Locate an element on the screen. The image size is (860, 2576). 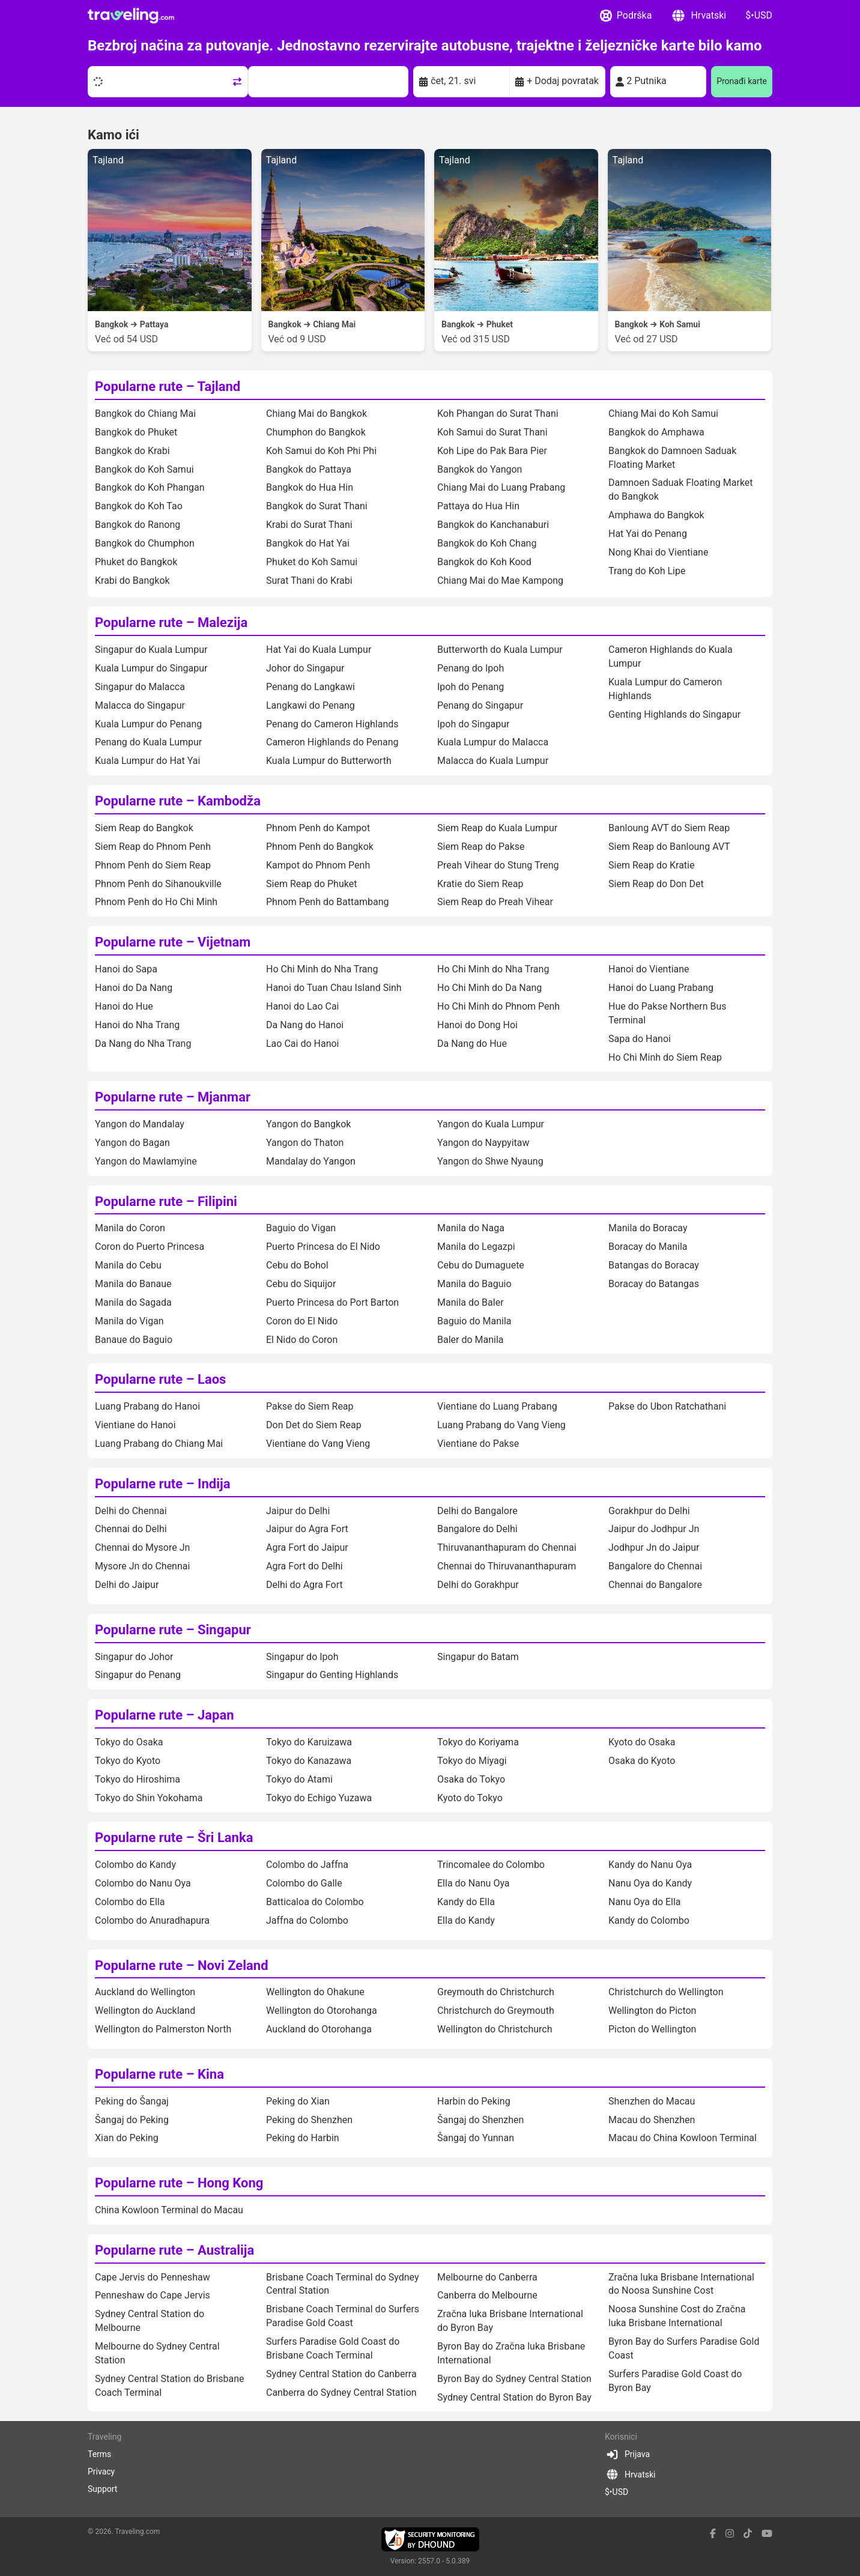
Chennai do Bangalore is located at coordinates (655, 1584).